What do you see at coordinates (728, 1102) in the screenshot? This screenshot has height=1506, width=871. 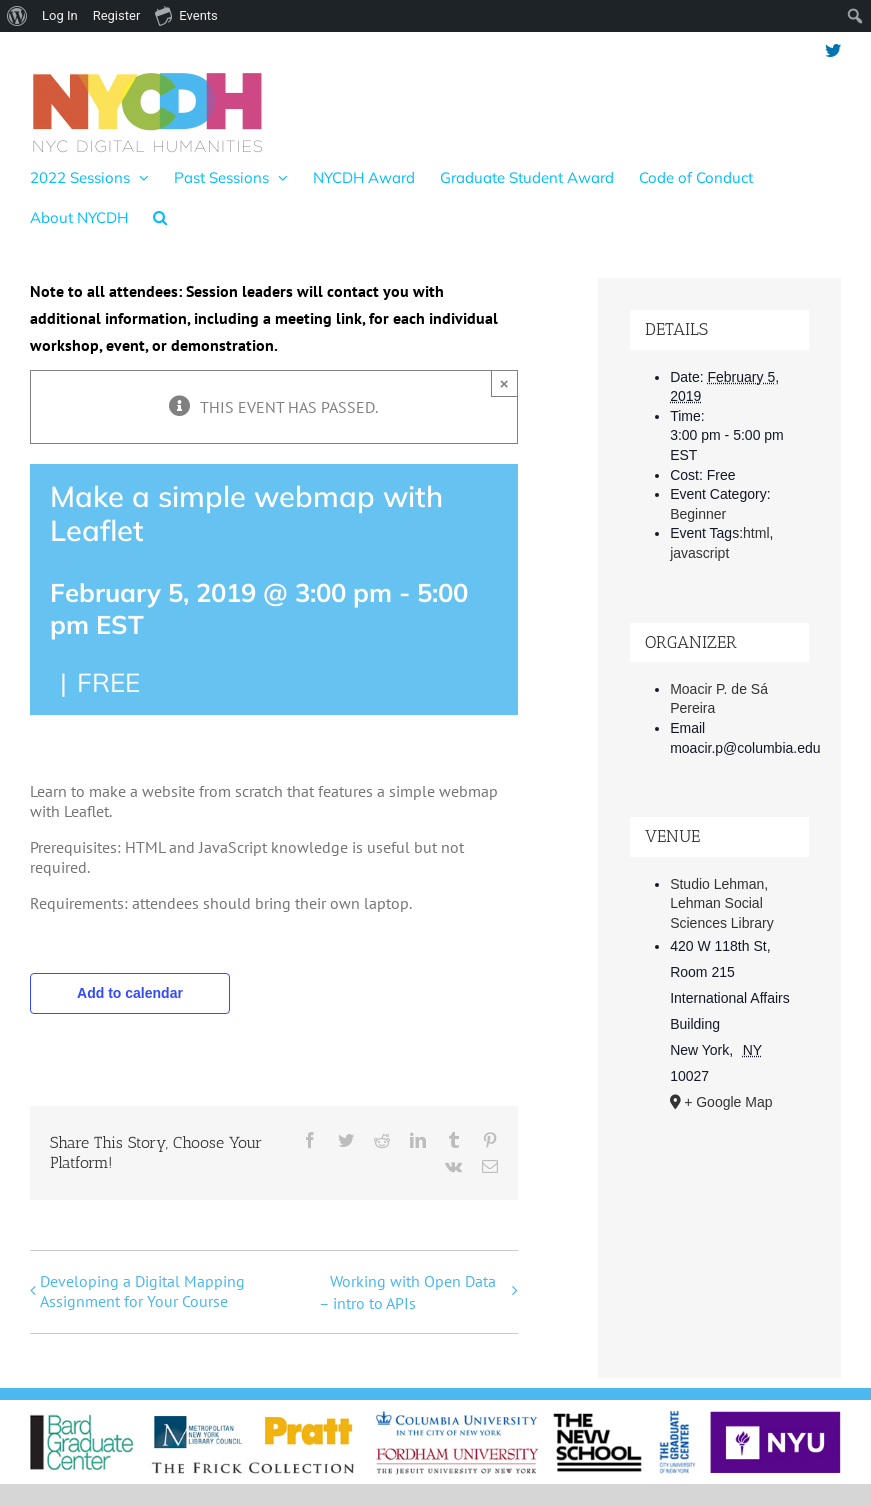 I see `+ Google Map` at bounding box center [728, 1102].